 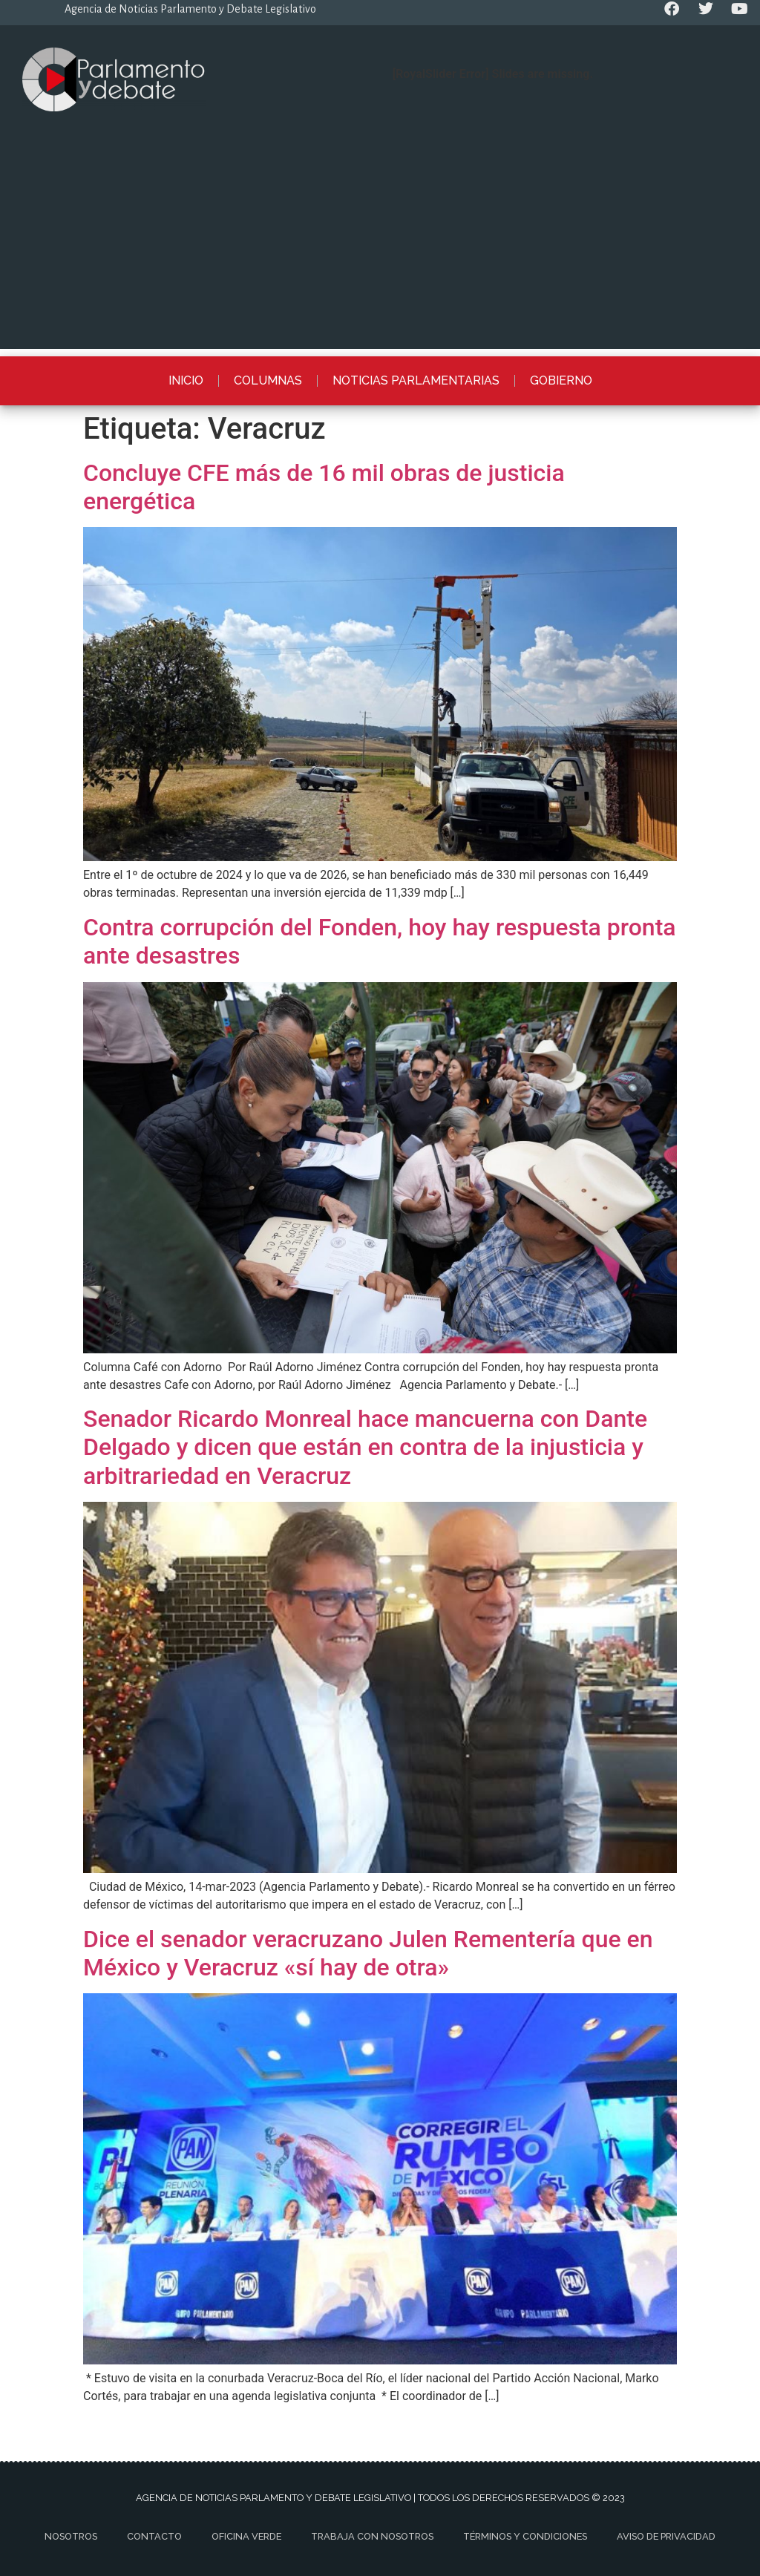 I want to click on Aviso de privacidad, so click(x=666, y=2536).